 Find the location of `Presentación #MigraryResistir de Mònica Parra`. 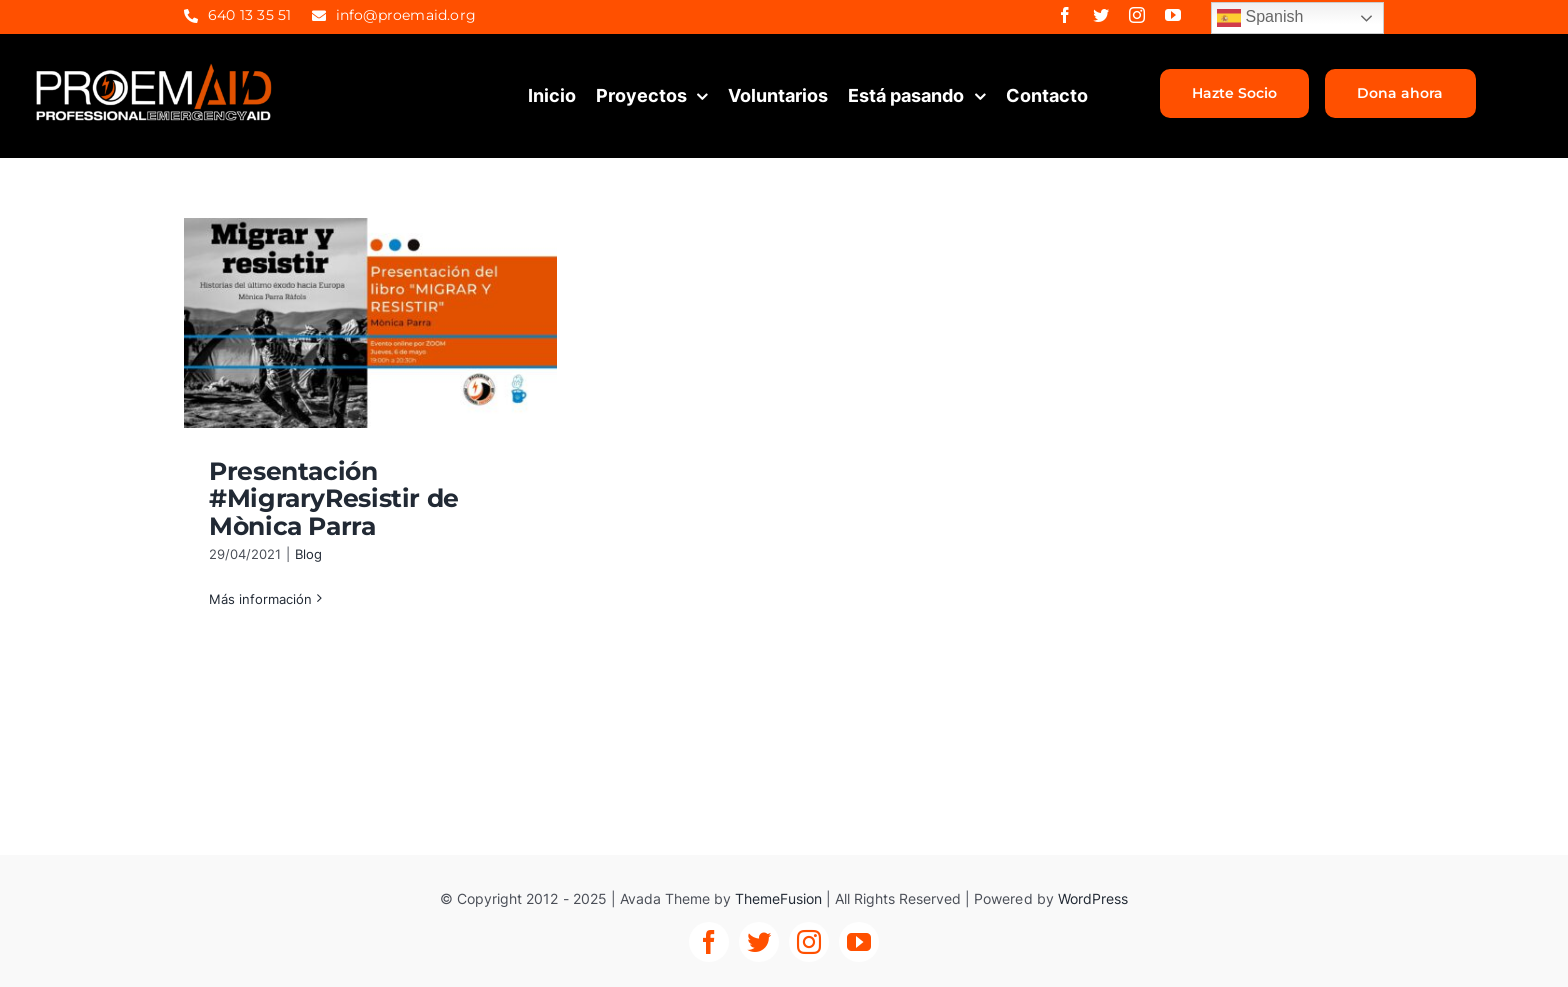

Presentación #MigraryResistir de Mònica Parra is located at coordinates (334, 498).